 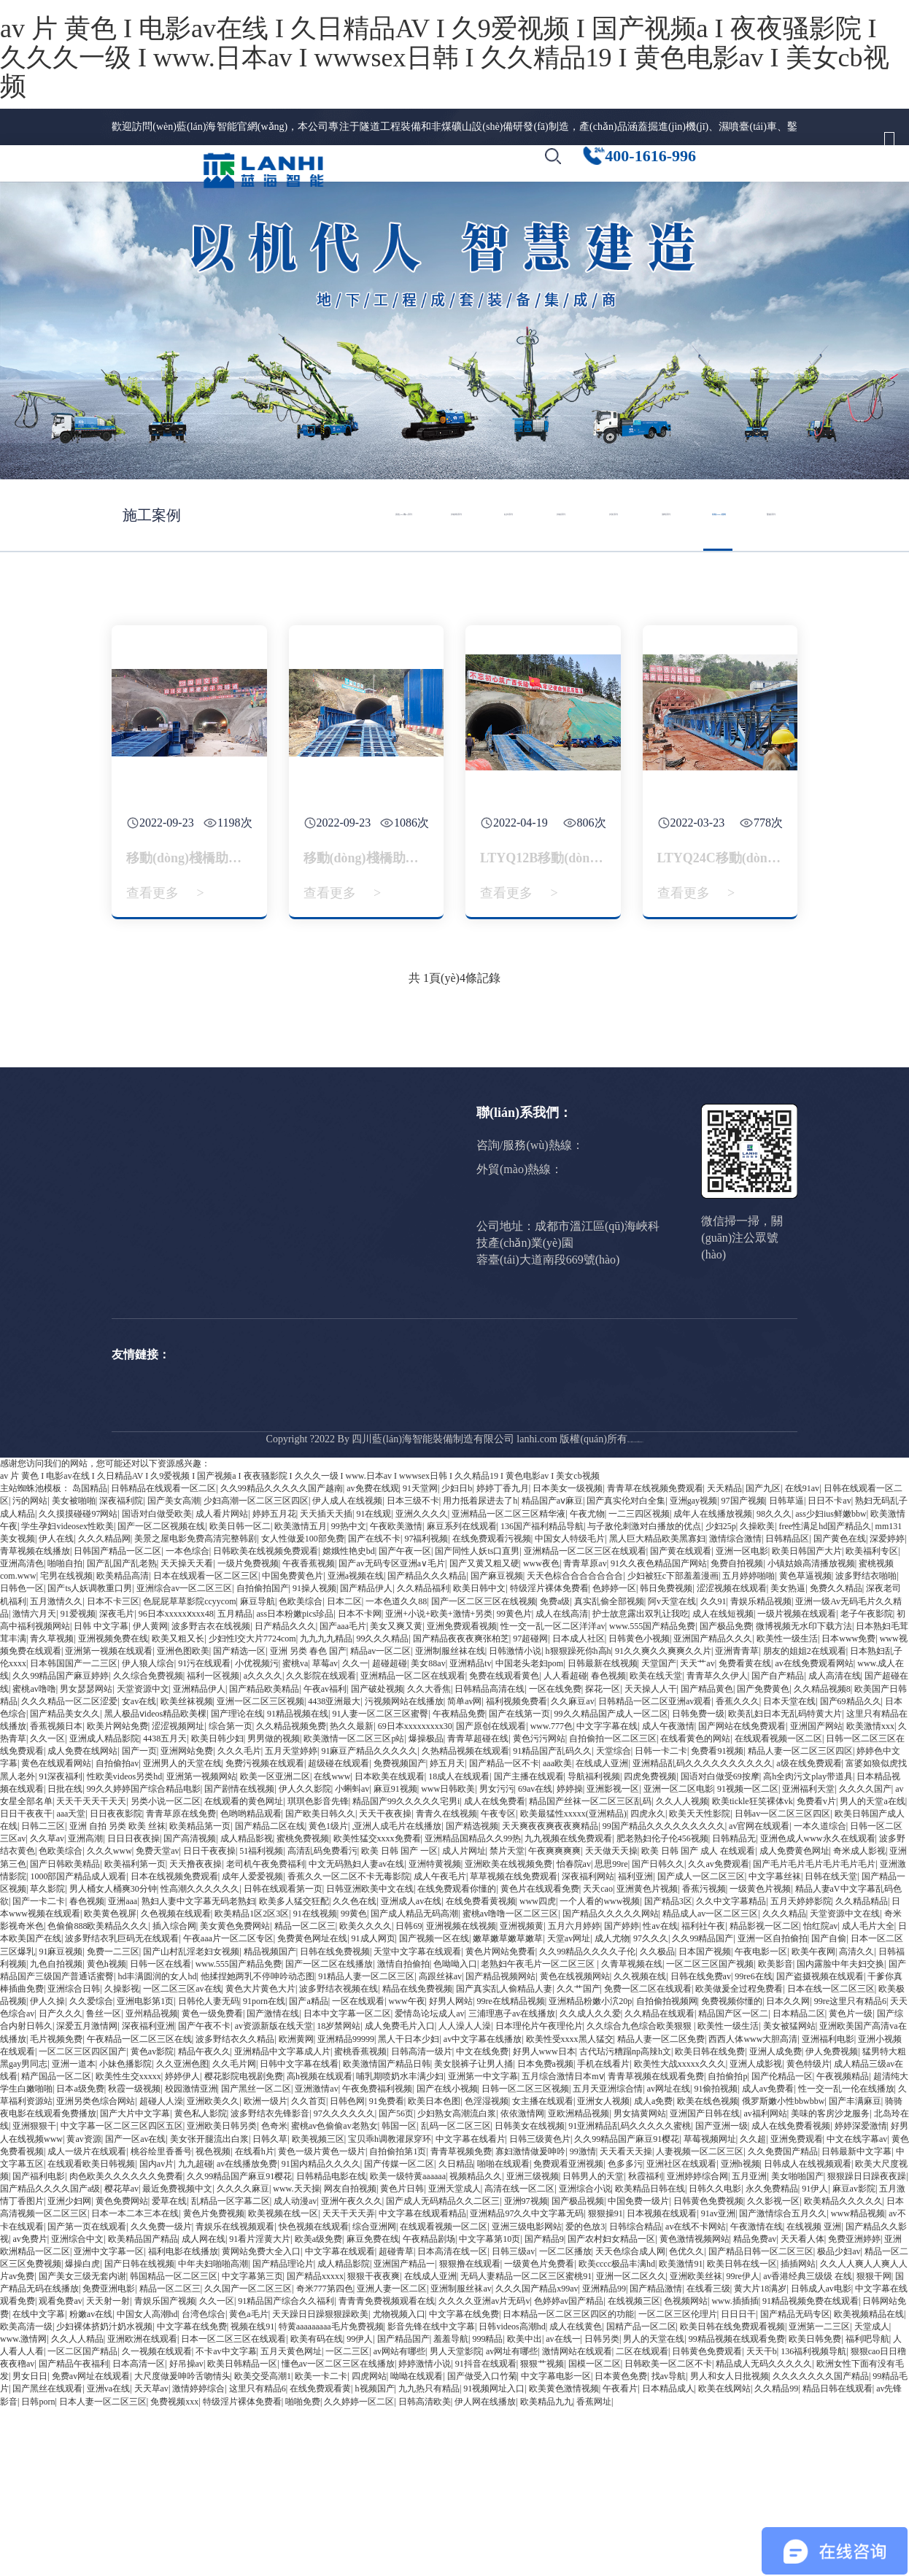 What do you see at coordinates (182, 2544) in the screenshot?
I see `大尺度做爰呻吟舌吻情头` at bounding box center [182, 2544].